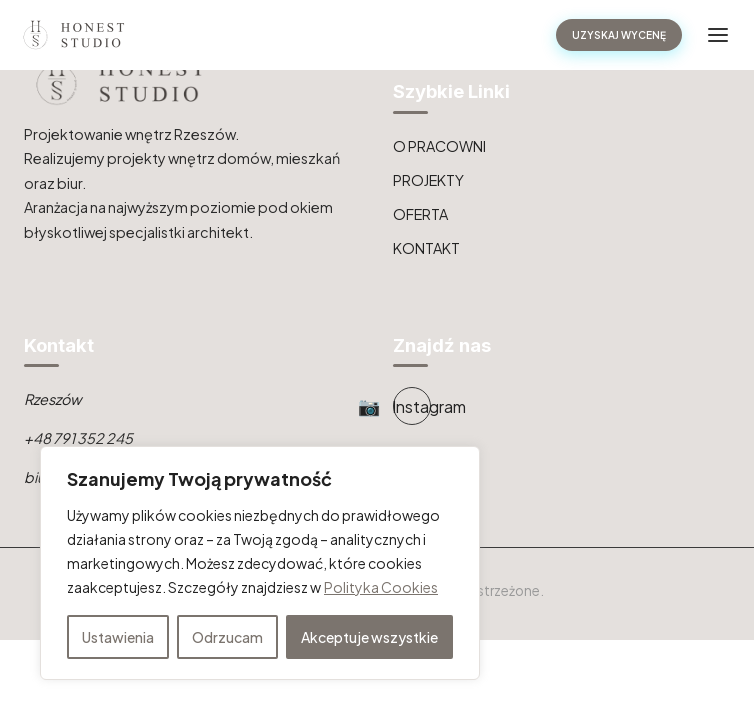 This screenshot has height=720, width=754. Describe the element at coordinates (439, 146) in the screenshot. I see `O PRACOWNI` at that location.